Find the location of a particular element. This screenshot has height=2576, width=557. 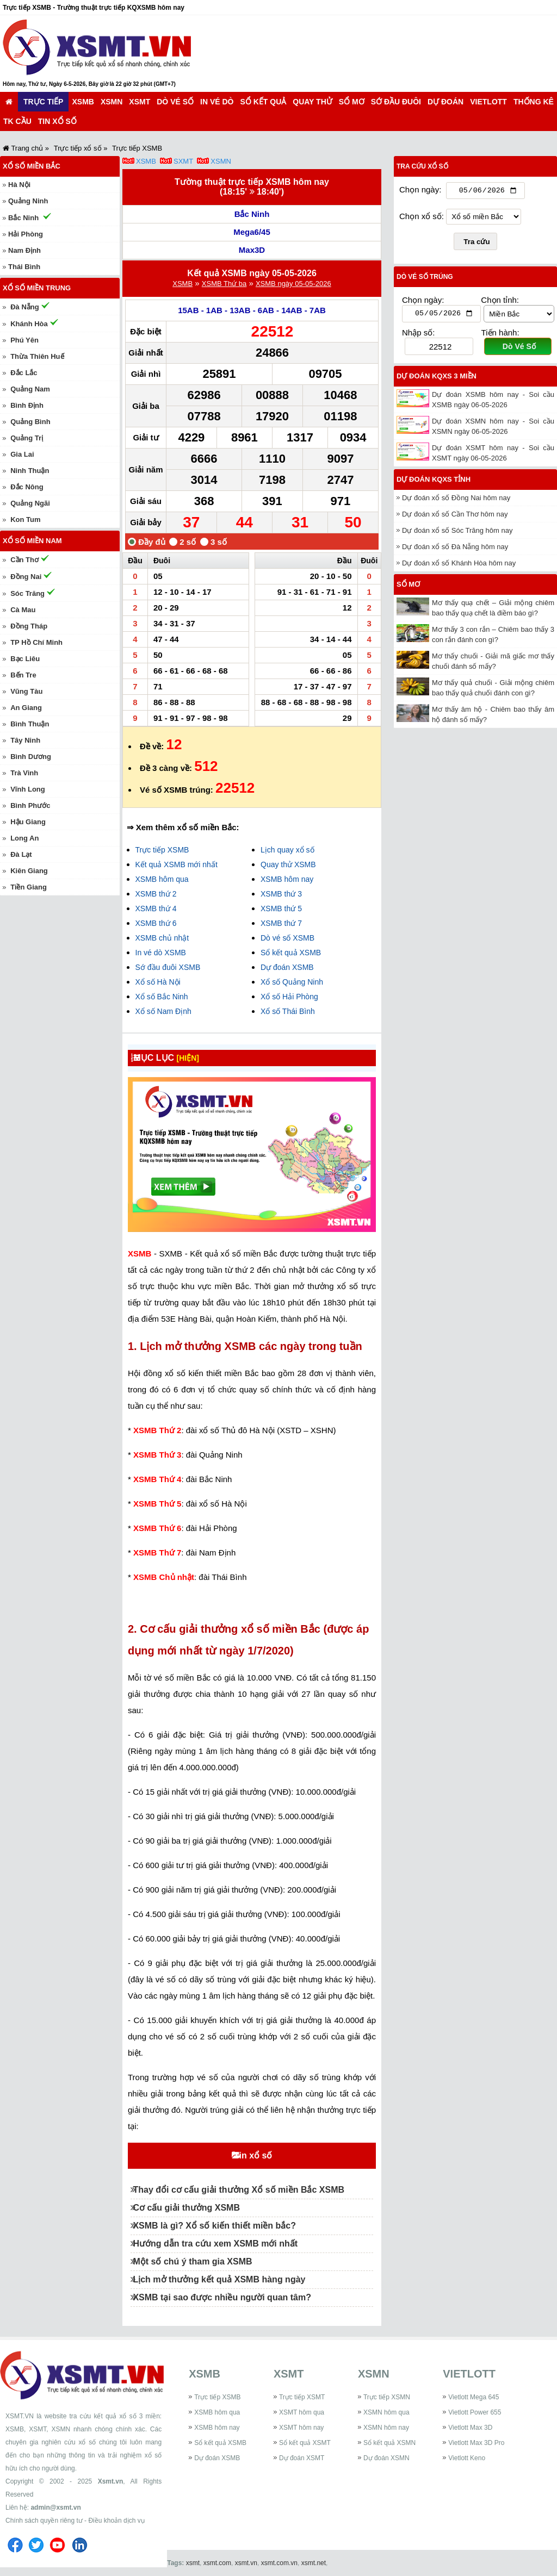

Thừa Thiên Huế is located at coordinates (37, 356).